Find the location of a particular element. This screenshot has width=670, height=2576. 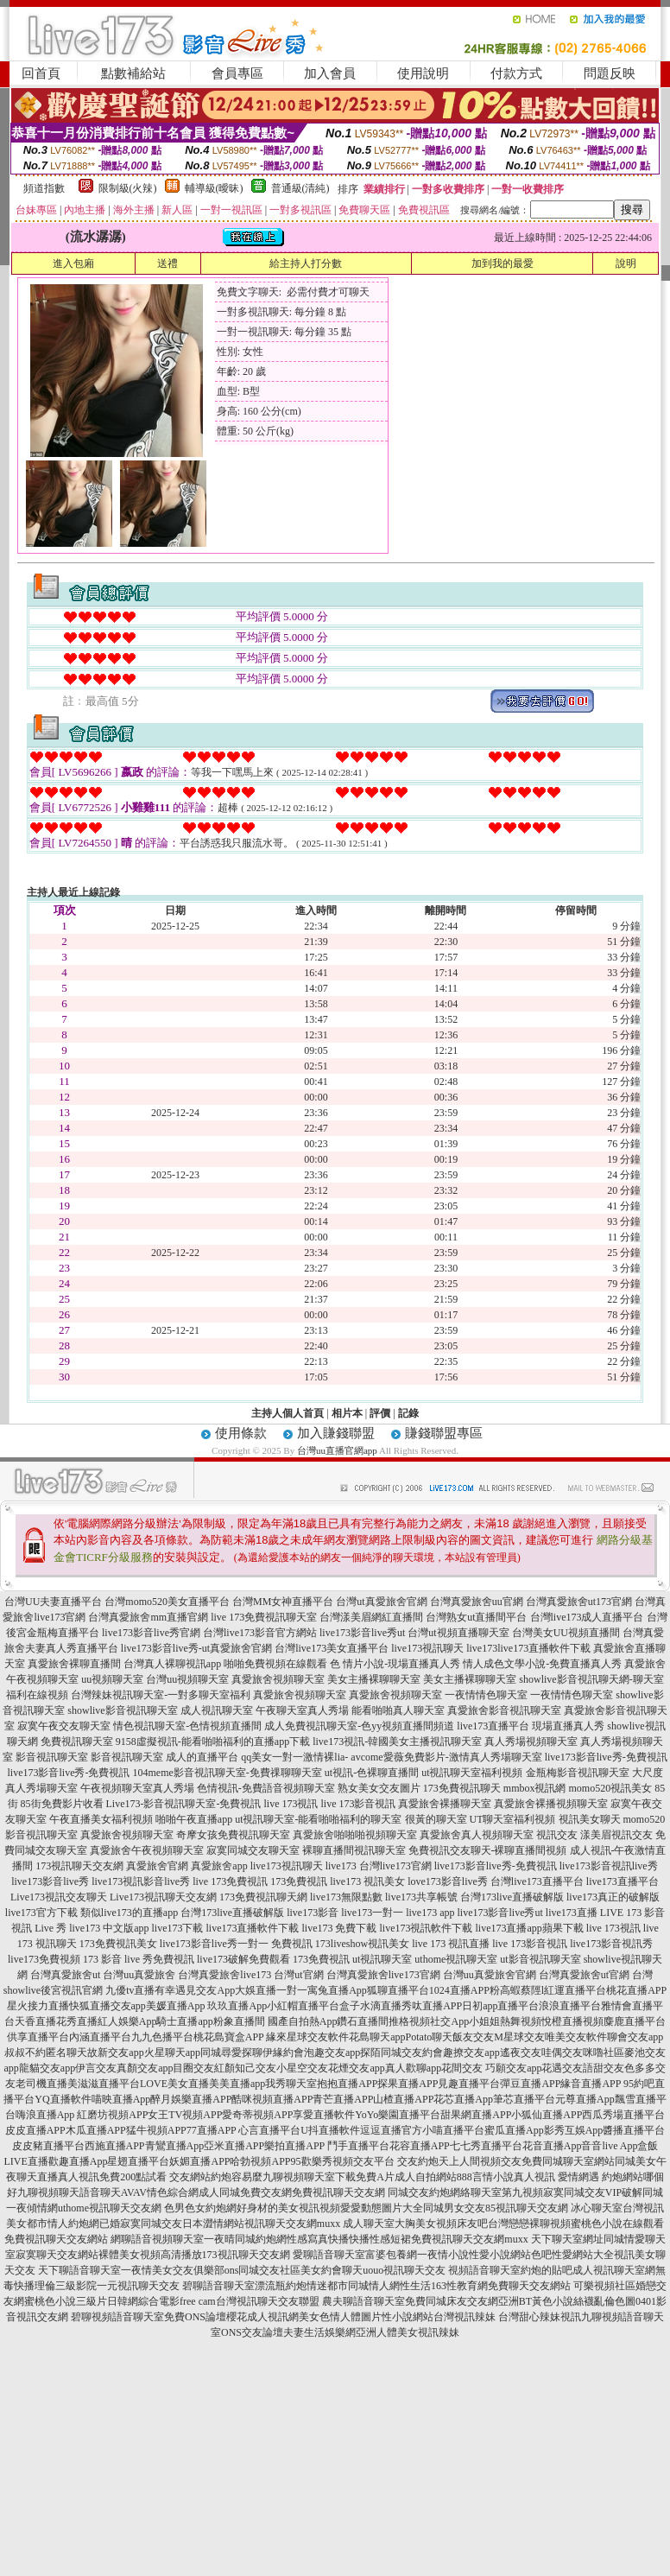

台灣live173直播平台 is located at coordinates (537, 1881).